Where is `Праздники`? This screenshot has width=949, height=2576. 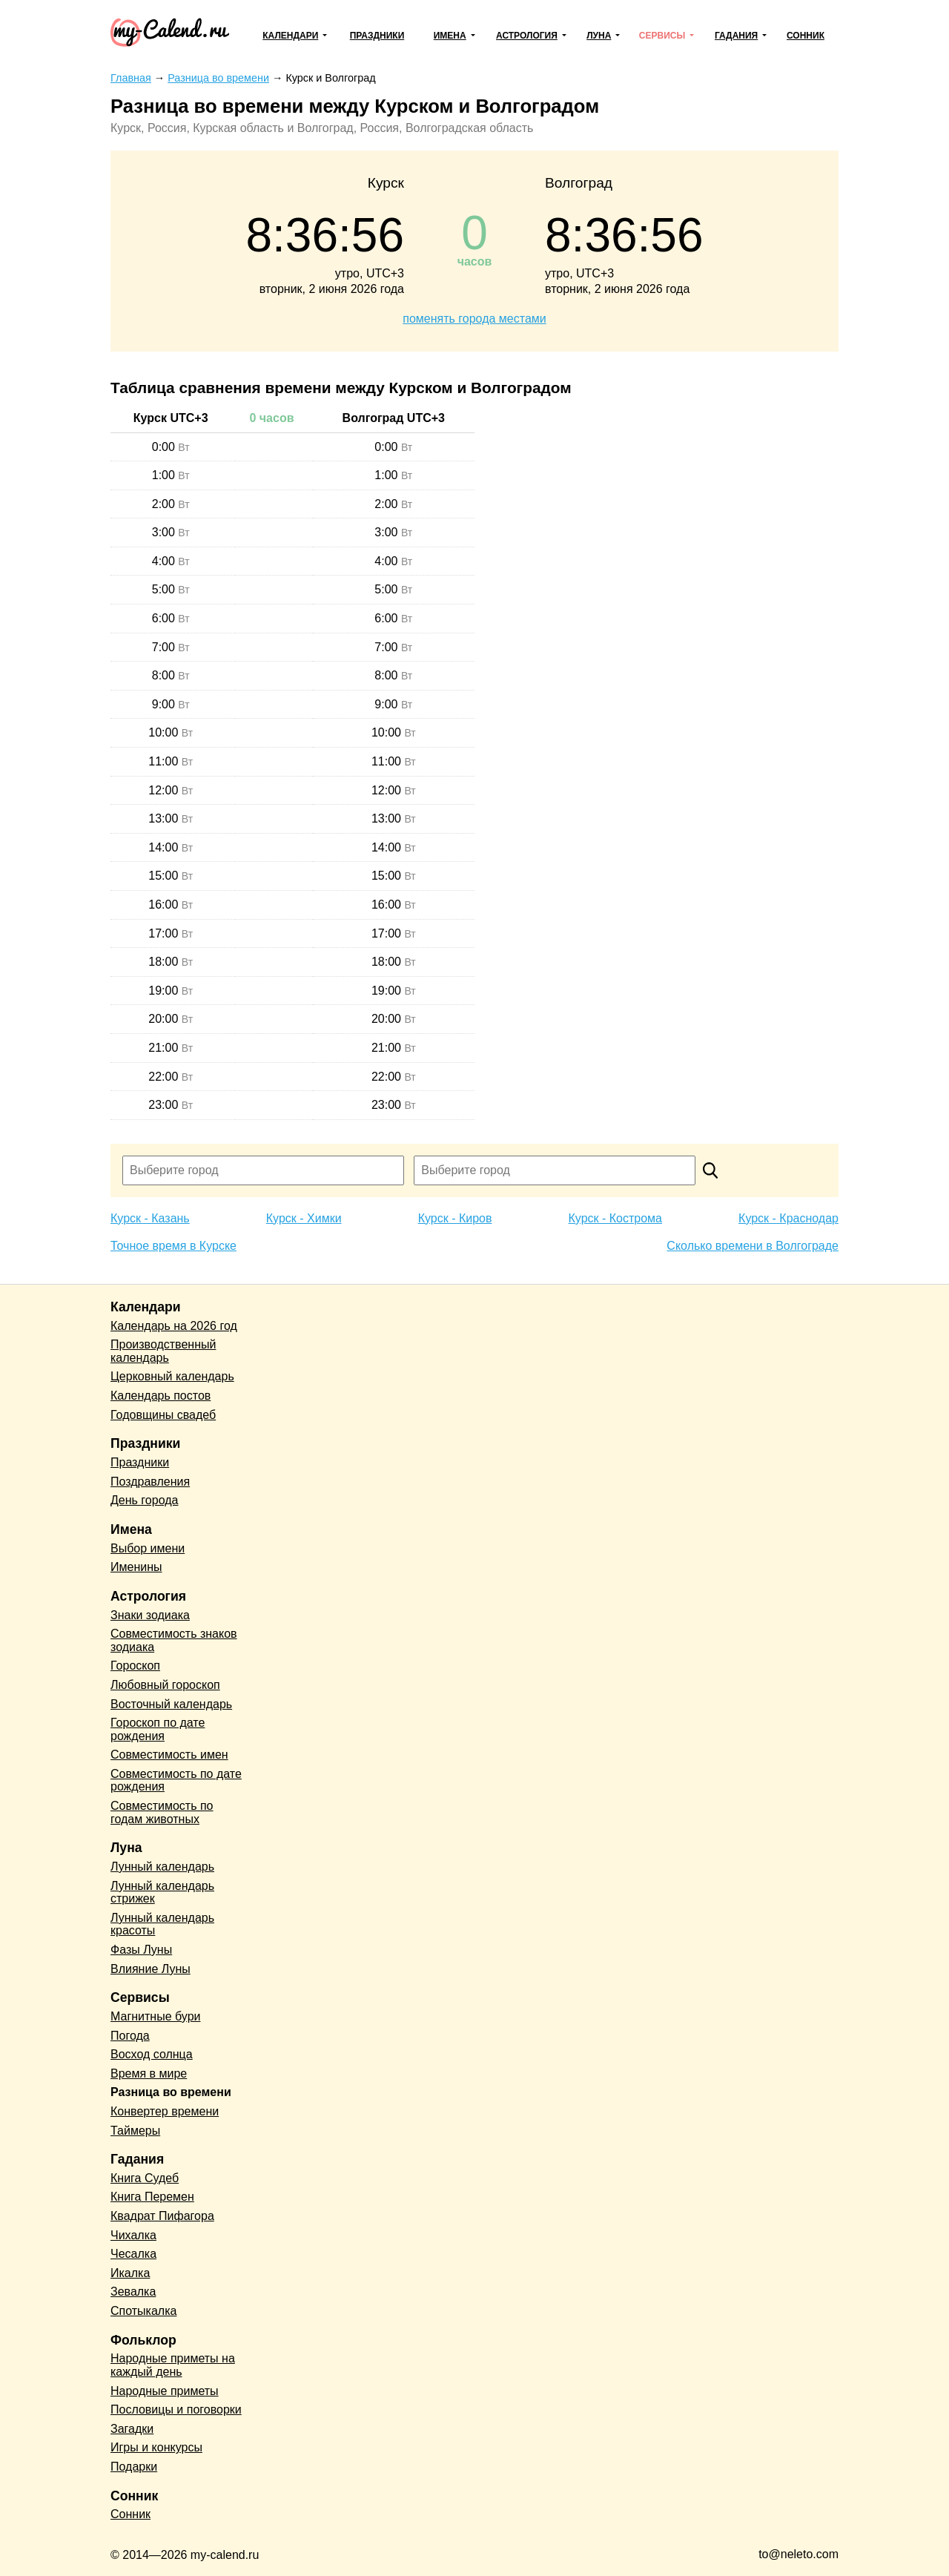
Праздники is located at coordinates (377, 35).